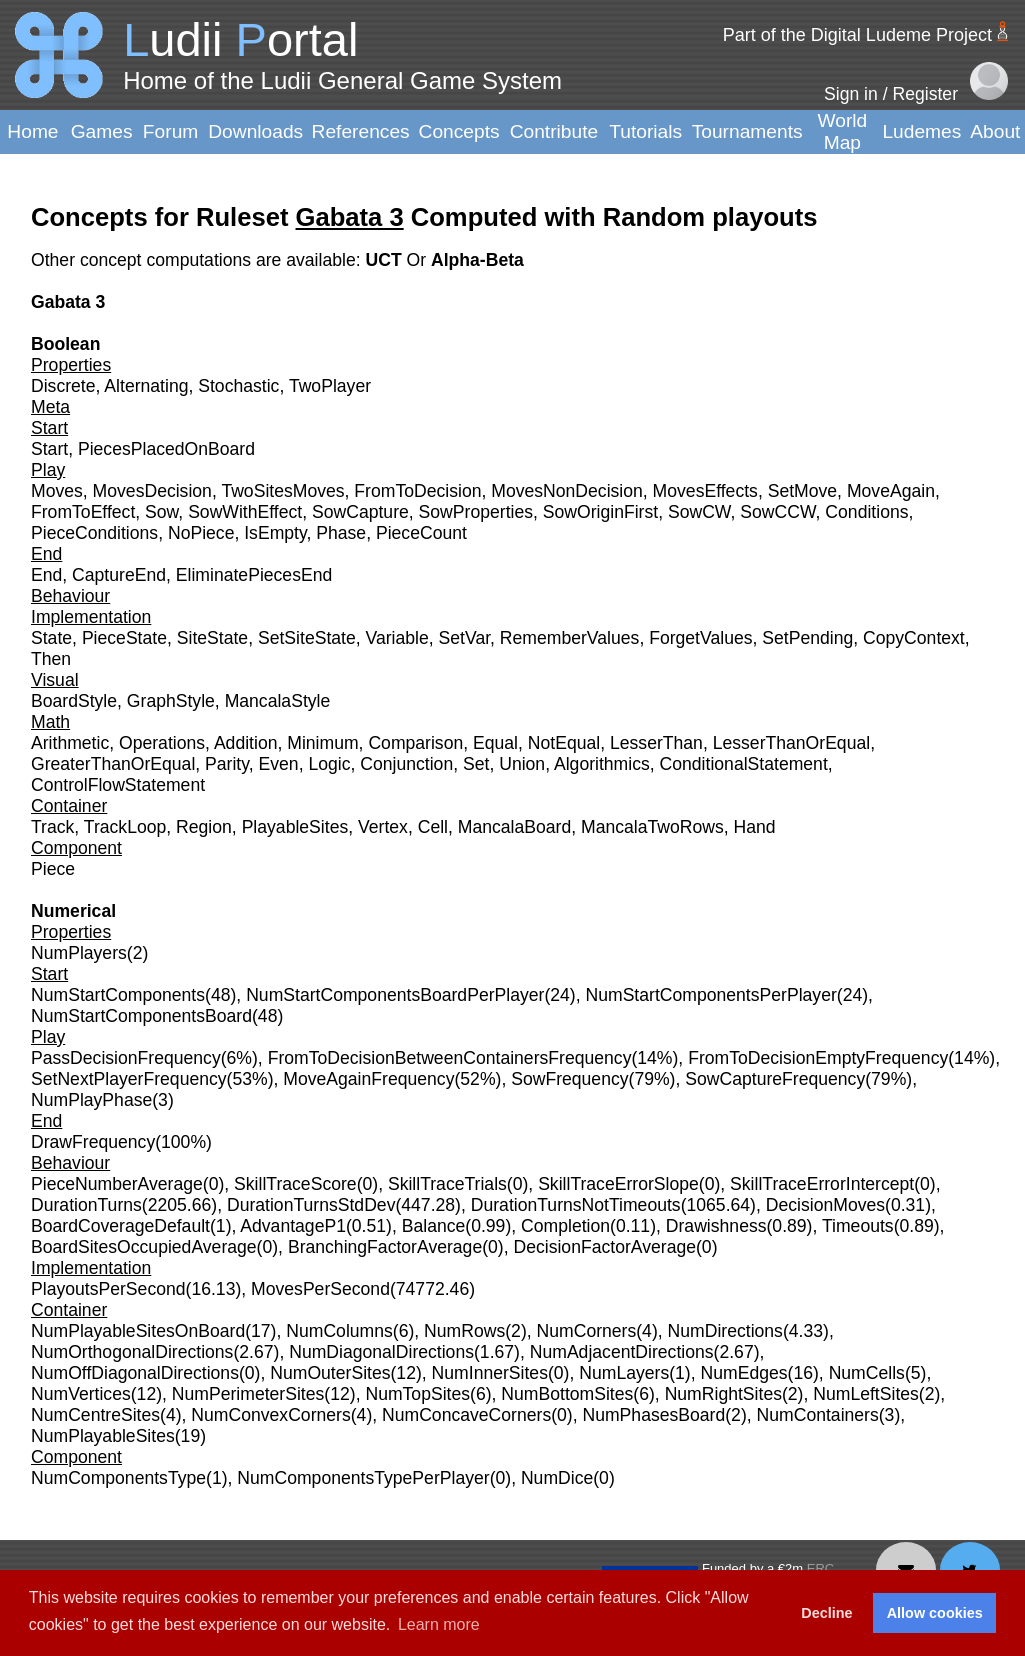  What do you see at coordinates (118, 1478) in the screenshot?
I see `NumComponentsType` at bounding box center [118, 1478].